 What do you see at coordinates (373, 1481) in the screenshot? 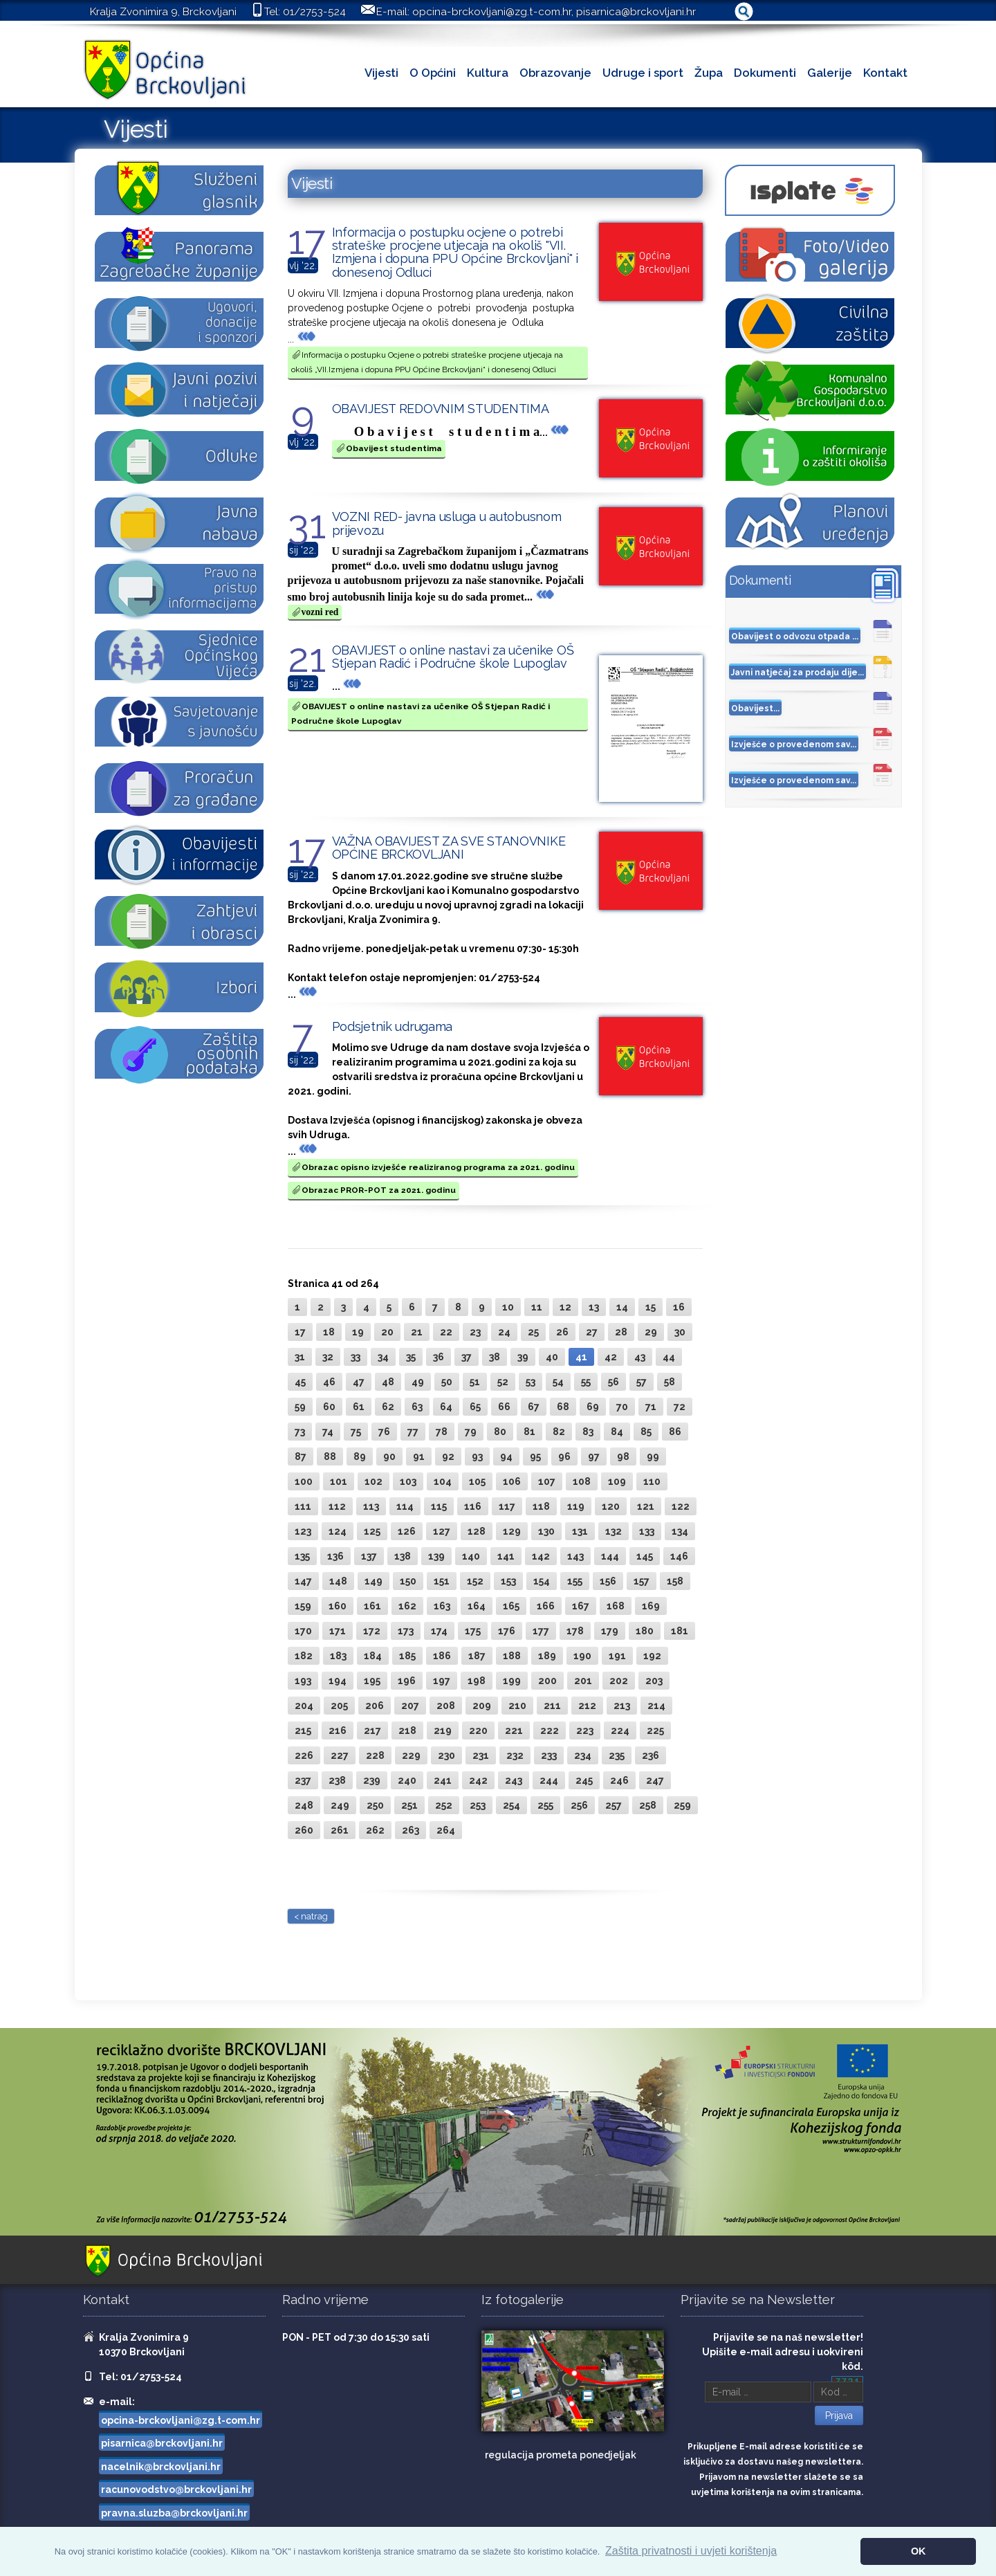
I see `102` at bounding box center [373, 1481].